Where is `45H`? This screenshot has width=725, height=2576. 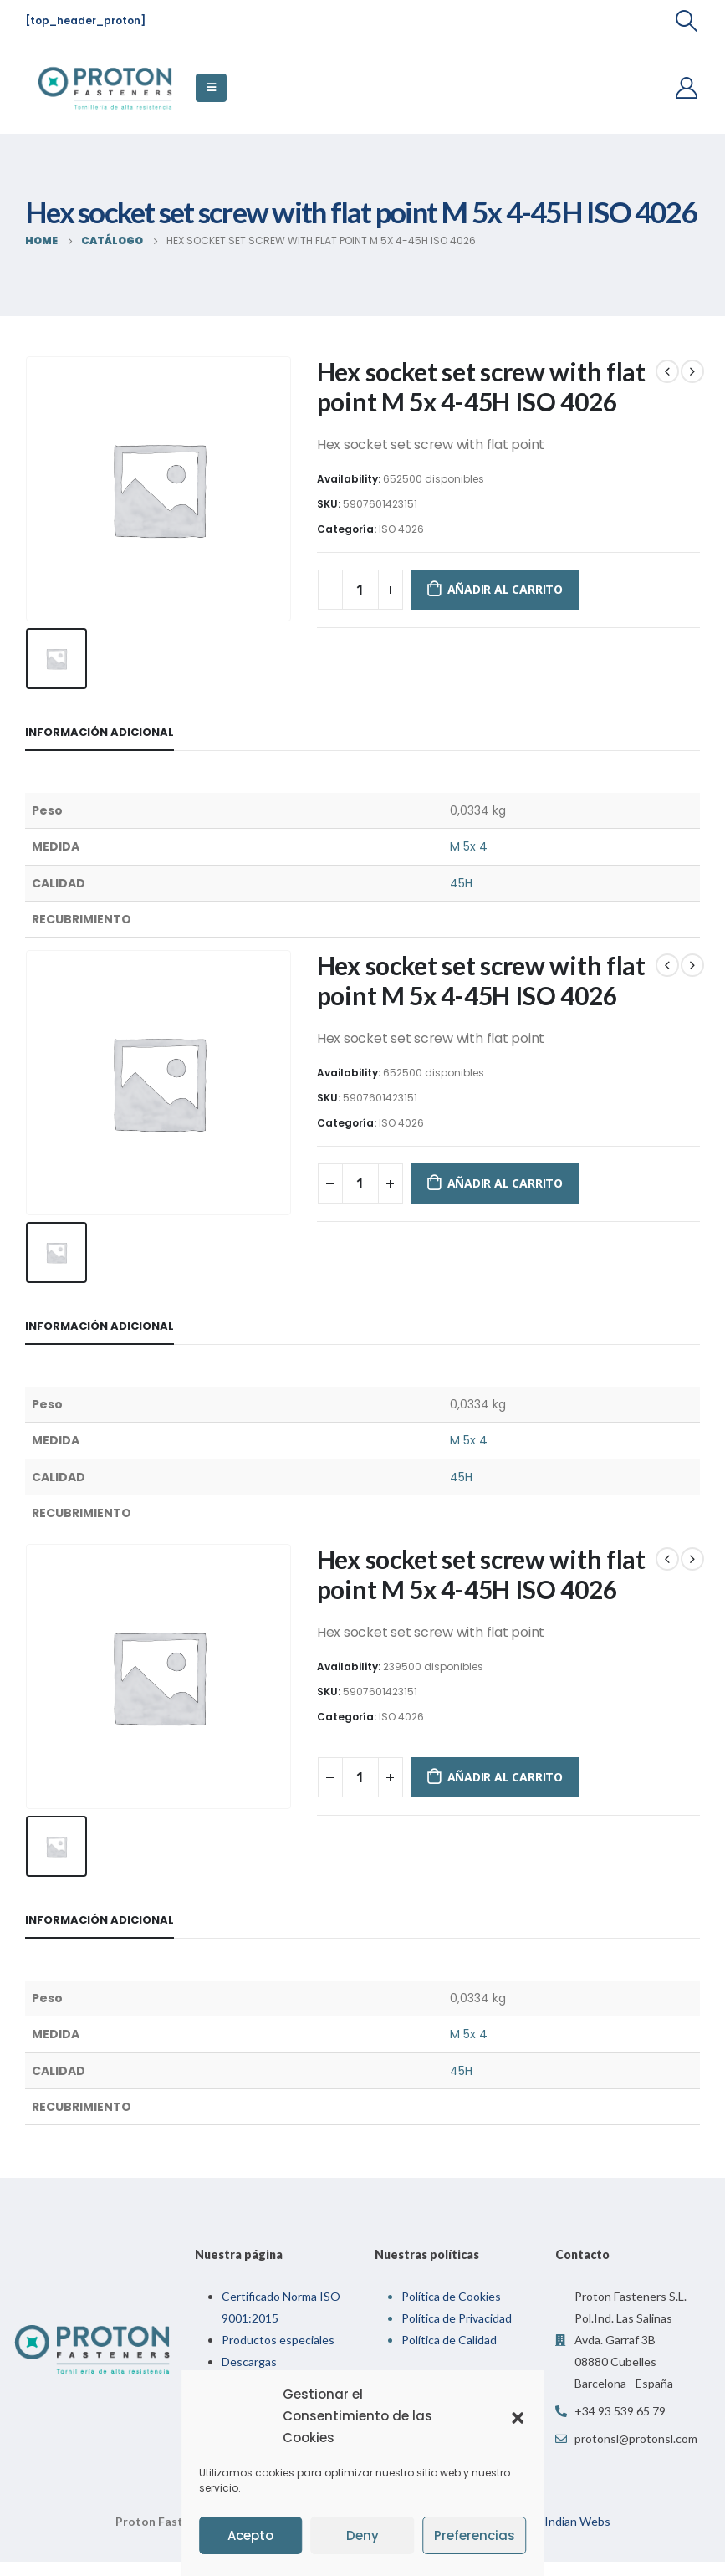
45H is located at coordinates (461, 878).